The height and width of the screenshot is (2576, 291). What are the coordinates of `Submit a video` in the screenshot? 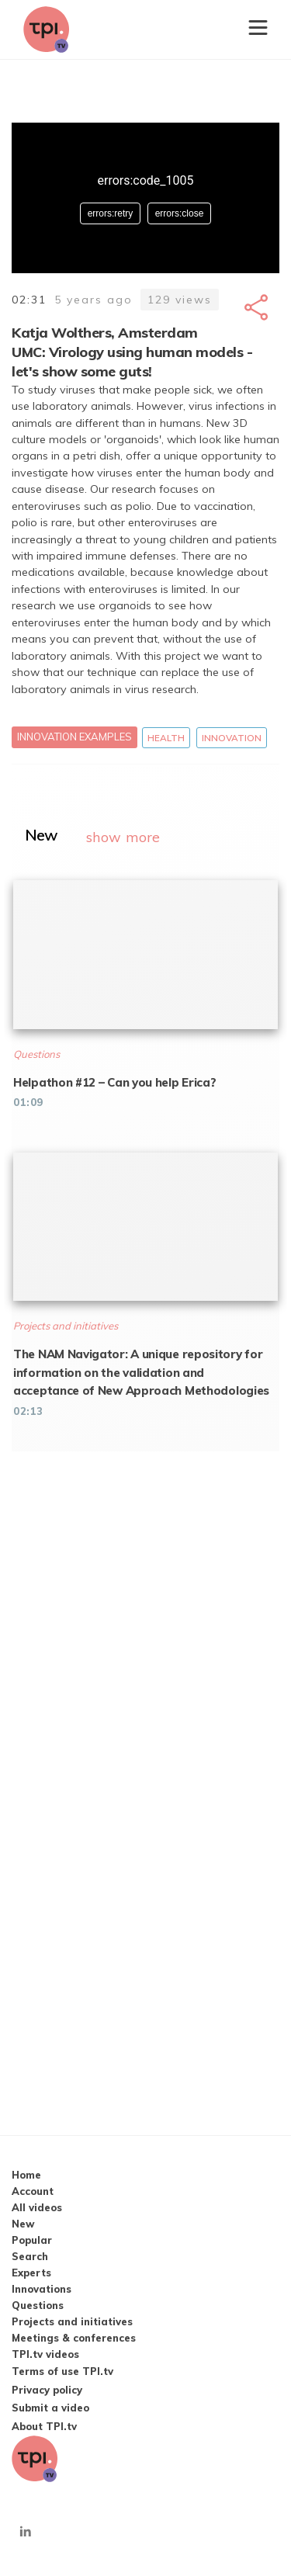 It's located at (50, 2407).